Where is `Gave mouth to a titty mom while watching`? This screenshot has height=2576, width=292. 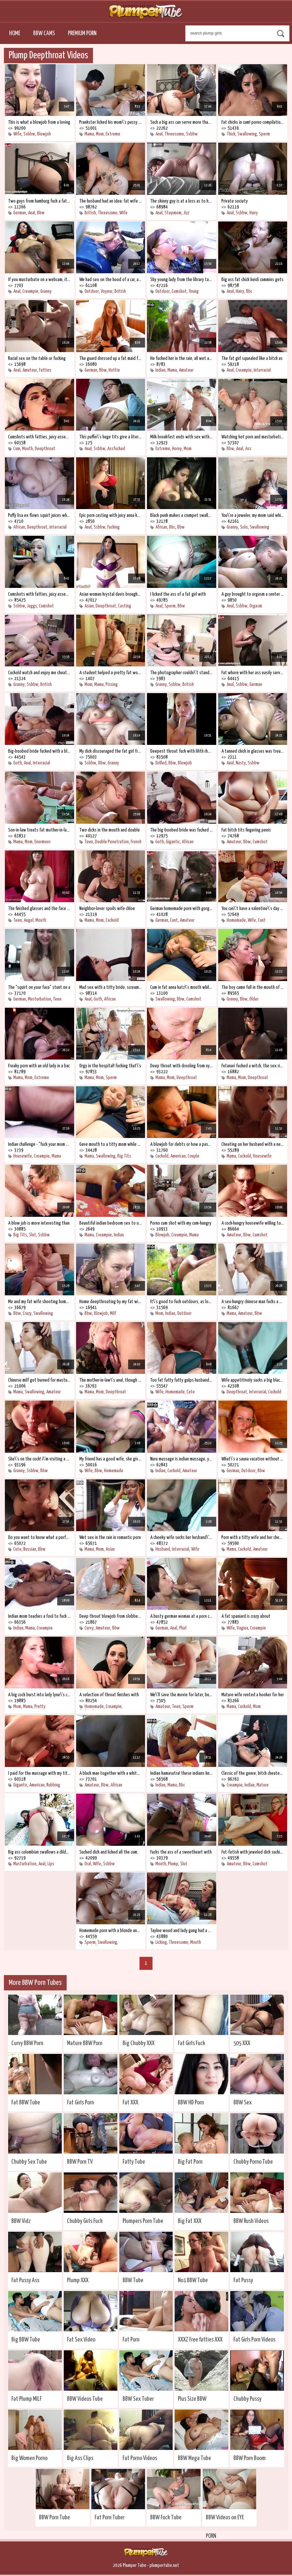
Gave mouth to a titty mom while watching is located at coordinates (110, 1144).